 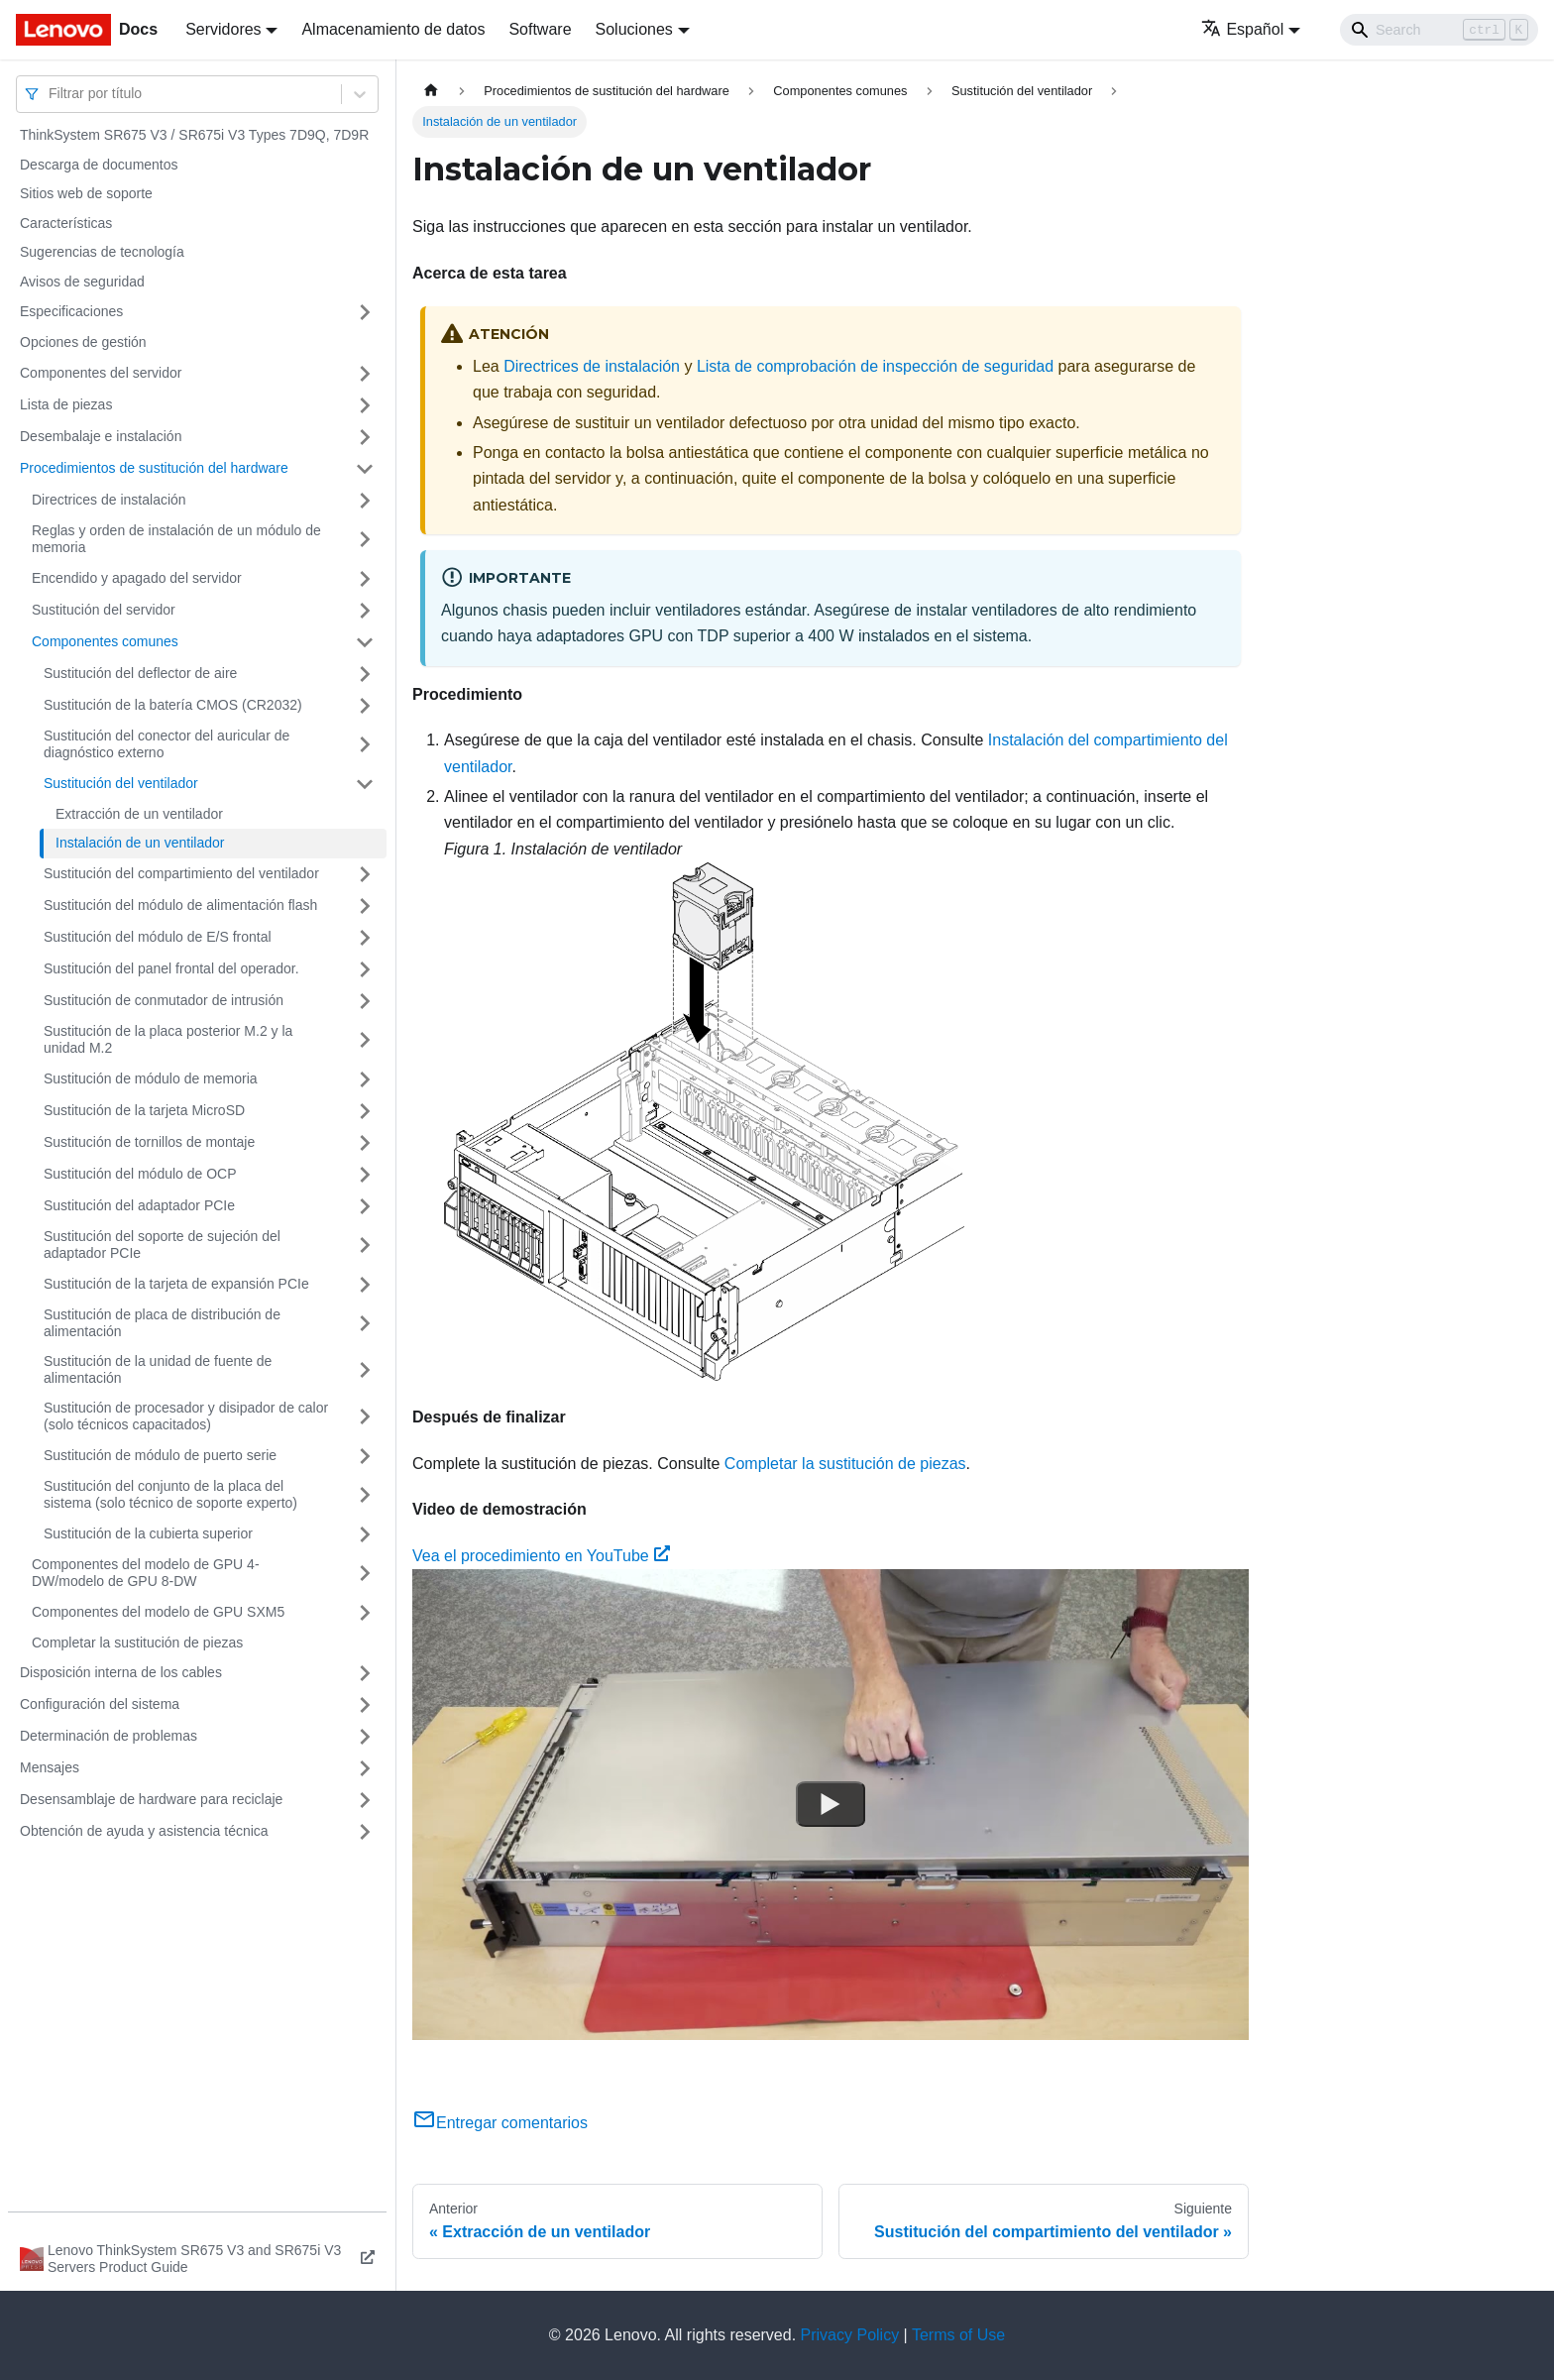 I want to click on Sustitución de conmutador de intrusión, so click(x=163, y=1000).